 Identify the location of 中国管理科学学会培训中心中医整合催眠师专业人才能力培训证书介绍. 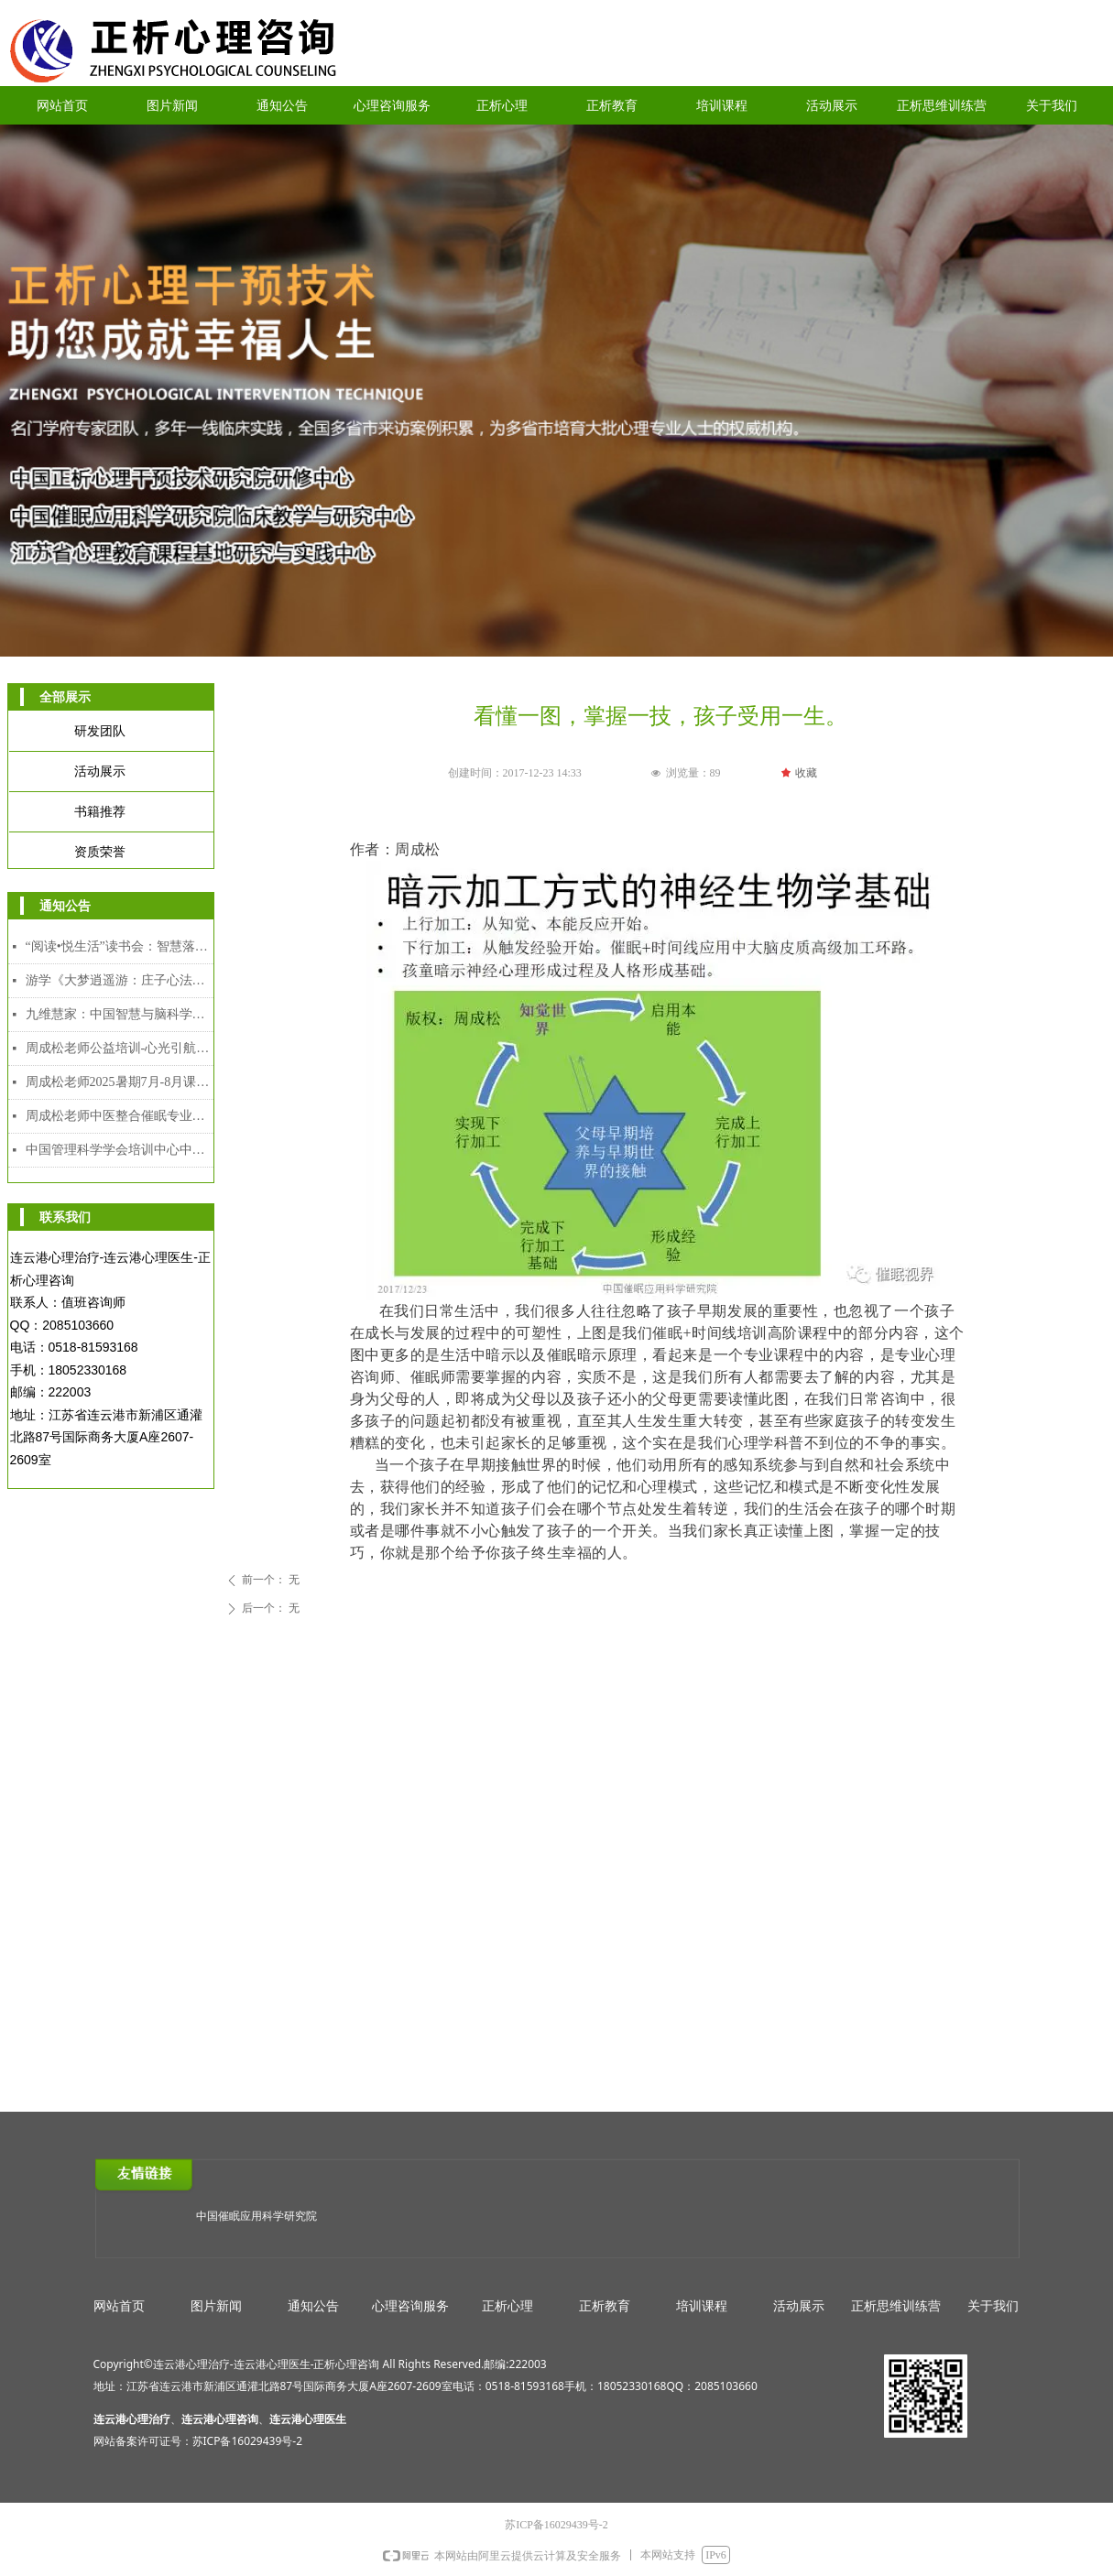
(119, 1150).